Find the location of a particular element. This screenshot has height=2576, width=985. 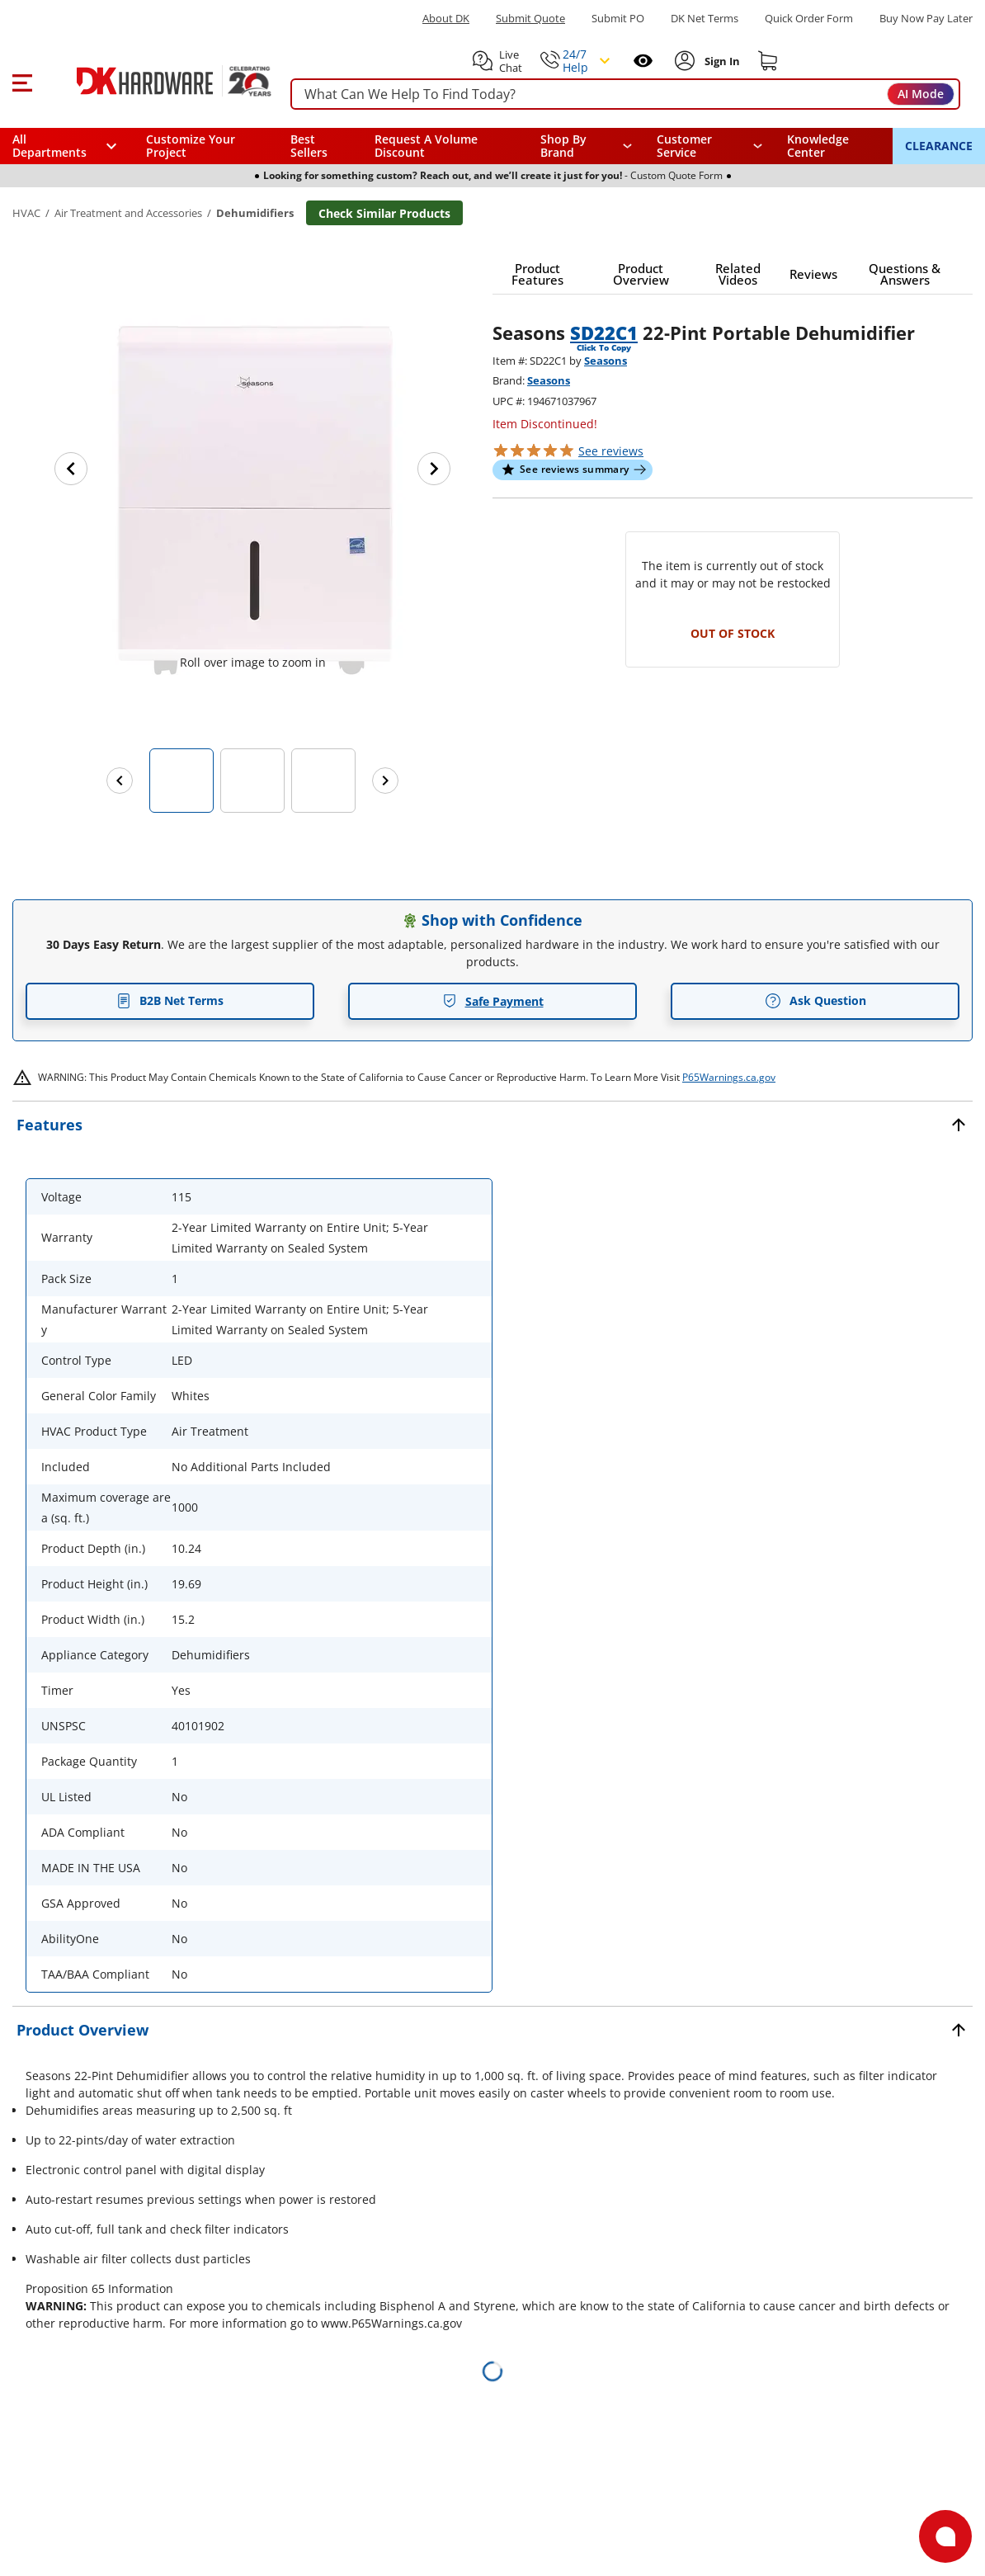

Check Similar Products is located at coordinates (384, 213).